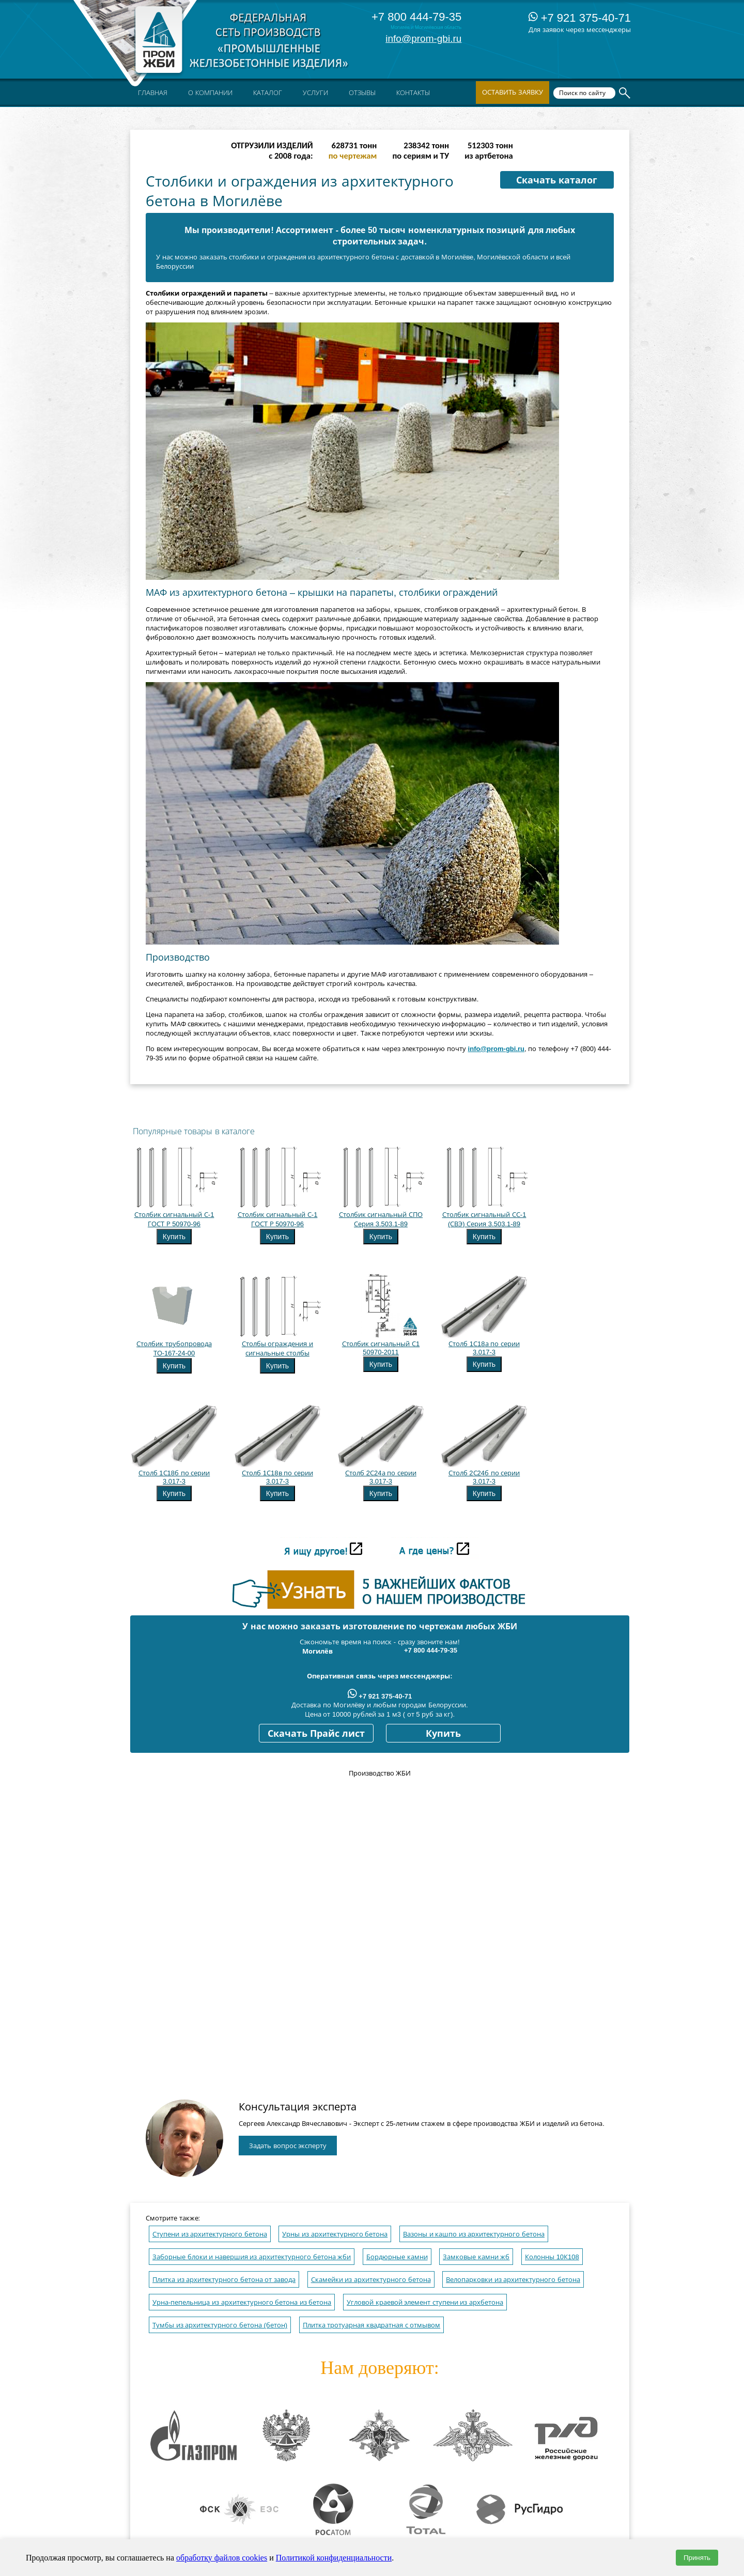  What do you see at coordinates (371, 2280) in the screenshot?
I see `Скамейки из архитектурного бетона` at bounding box center [371, 2280].